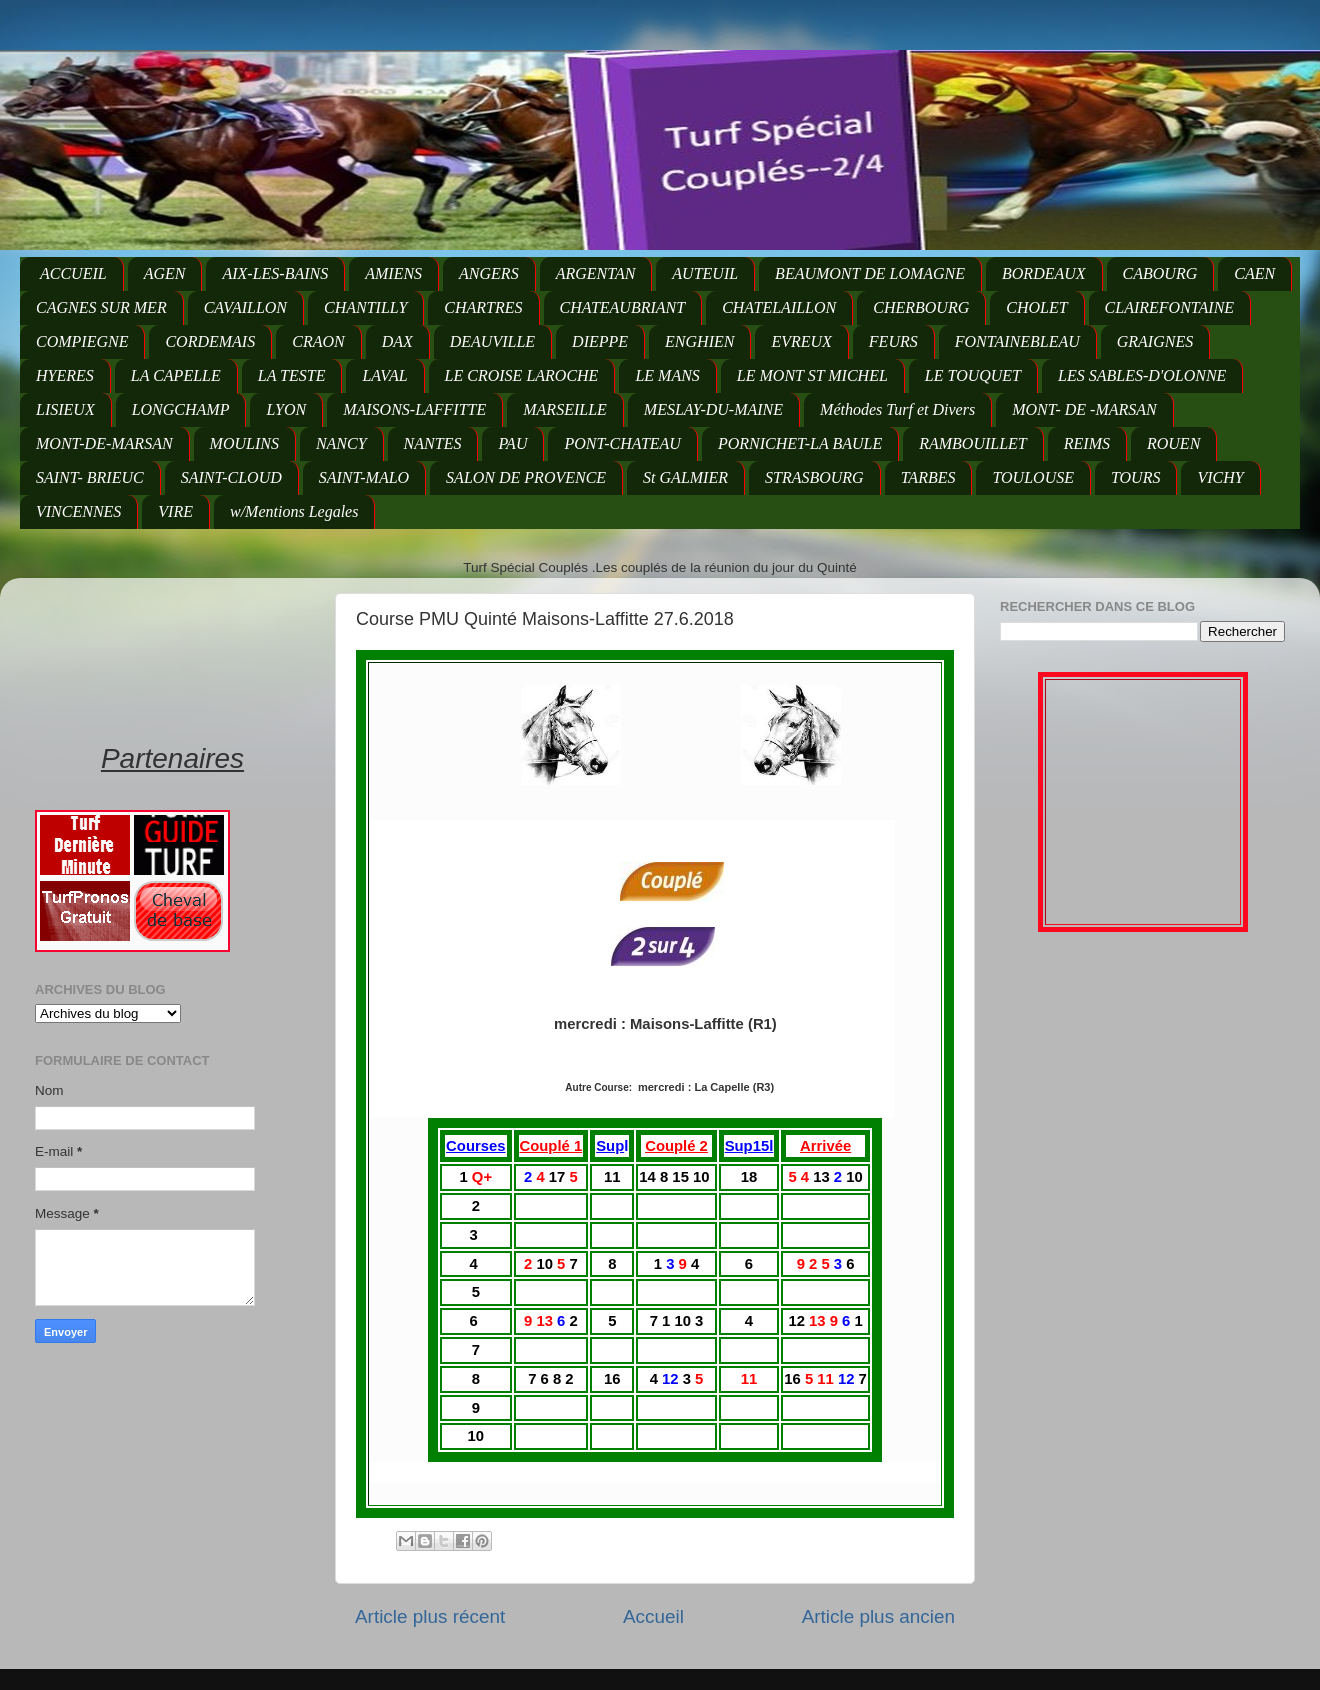 The width and height of the screenshot is (1320, 1690). What do you see at coordinates (878, 1616) in the screenshot?
I see `Article plus ancien` at bounding box center [878, 1616].